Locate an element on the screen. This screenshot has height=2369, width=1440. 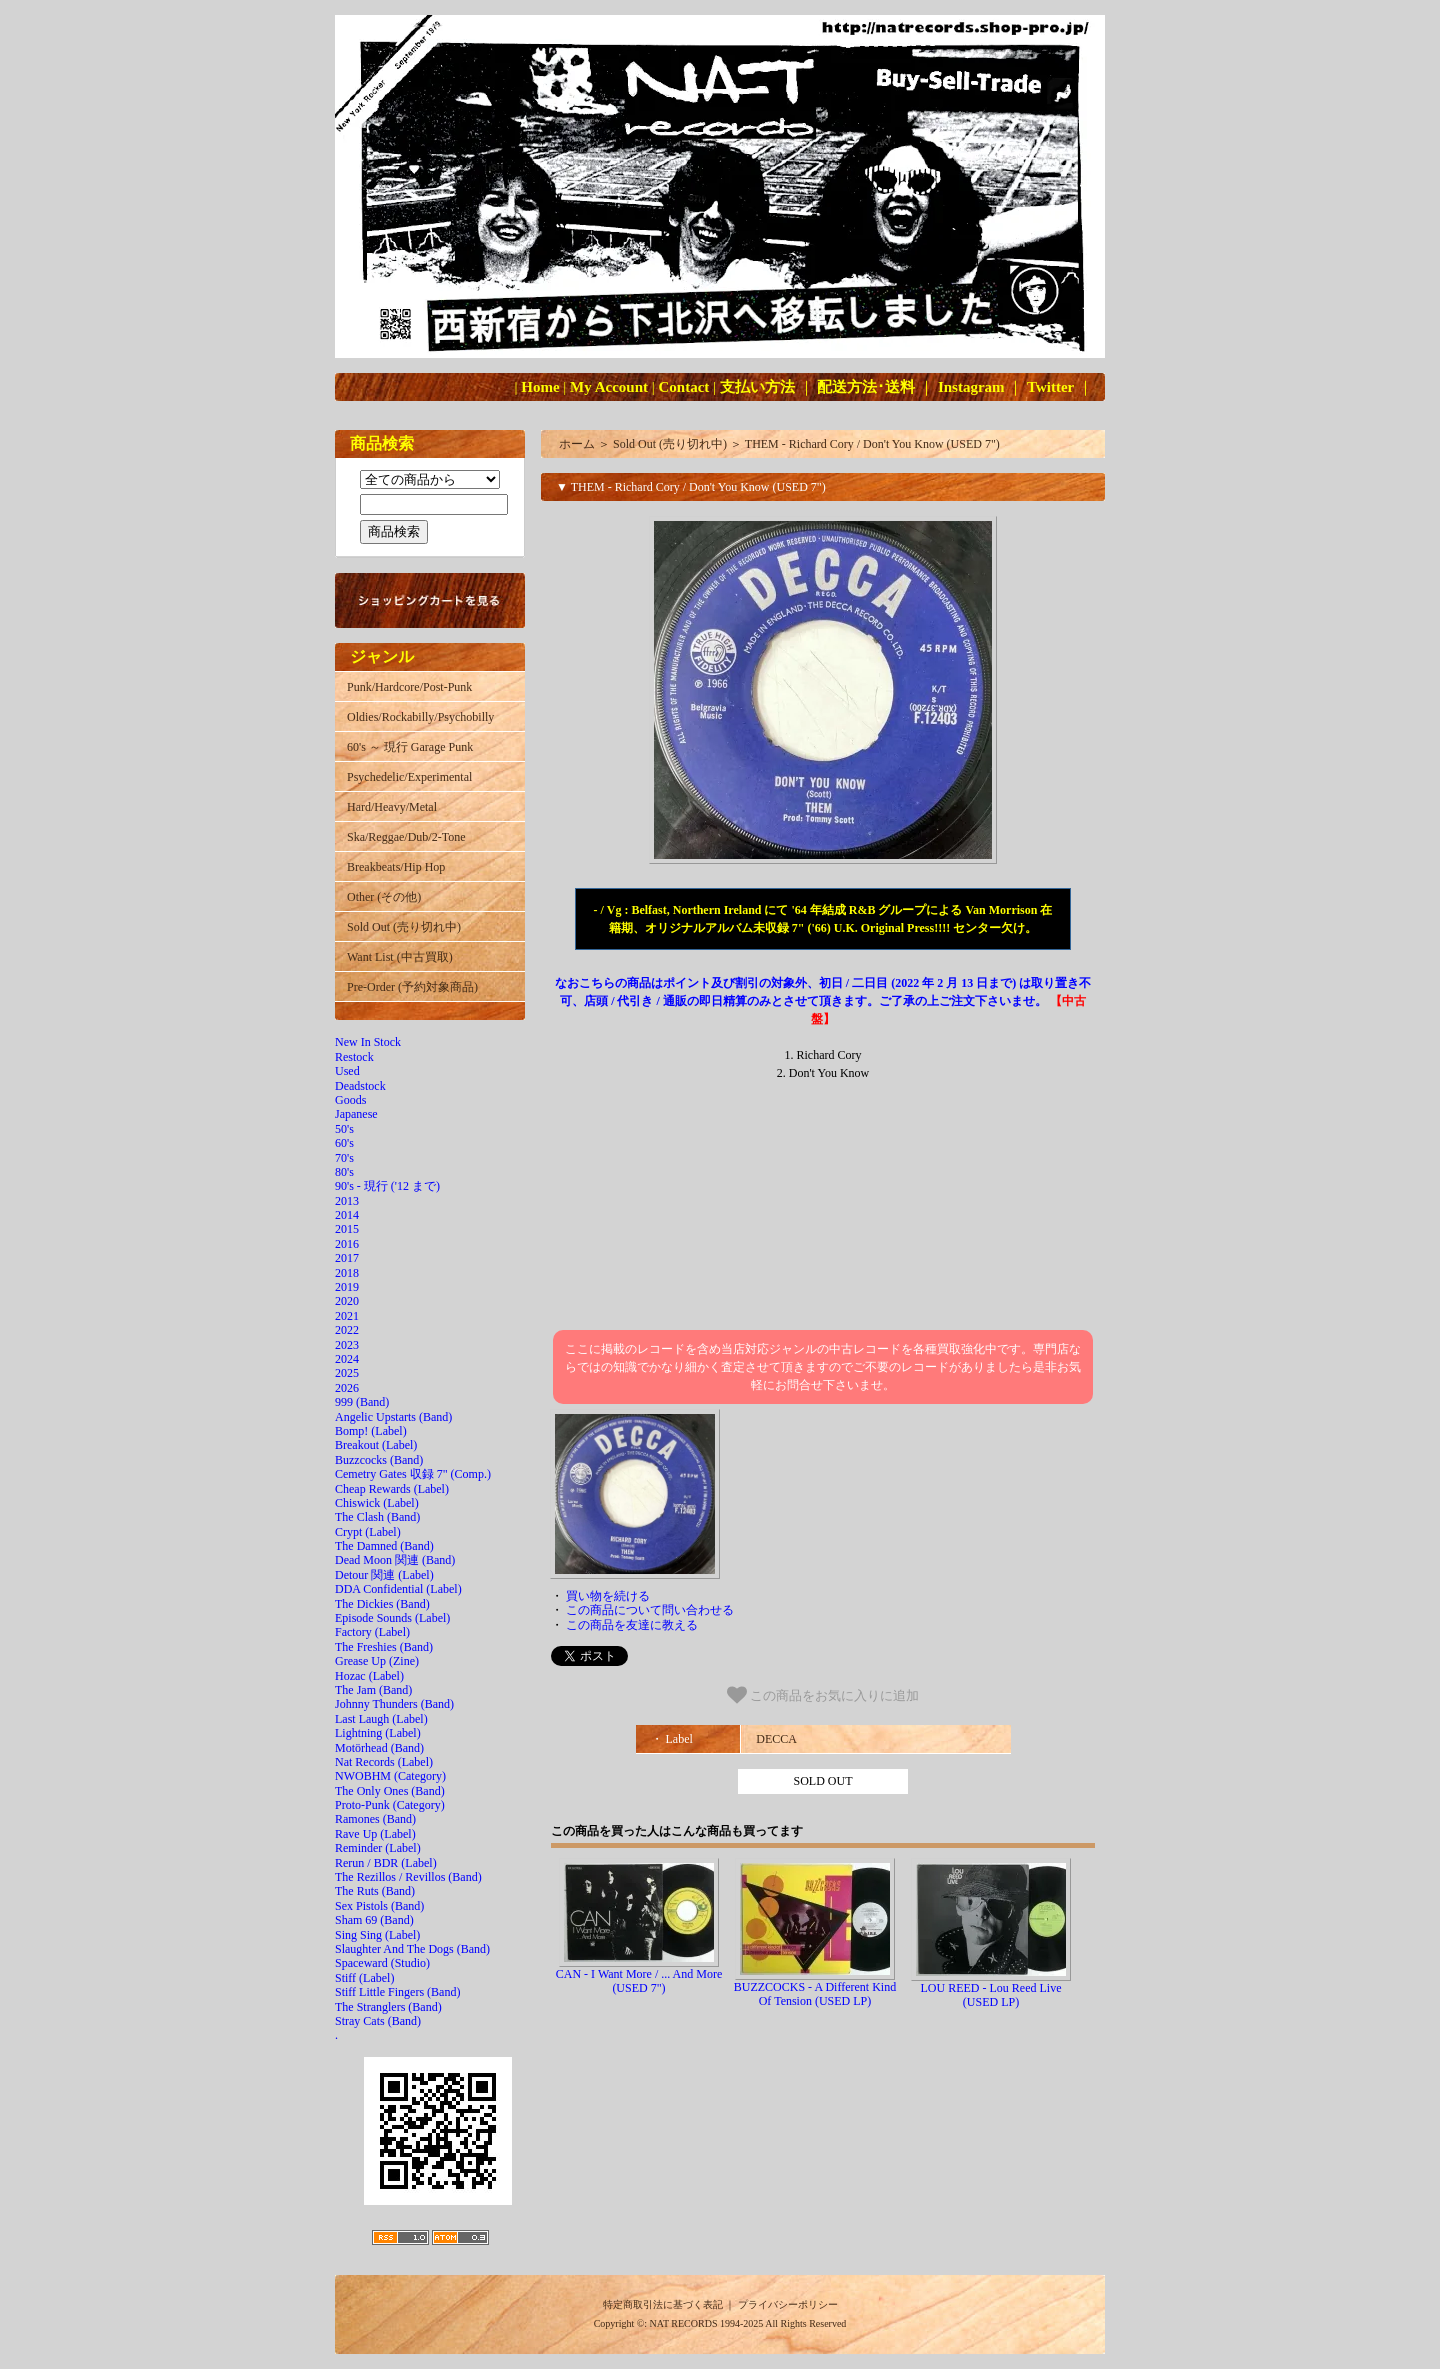
Slaughter And The Dogs (Band) is located at coordinates (412, 1949).